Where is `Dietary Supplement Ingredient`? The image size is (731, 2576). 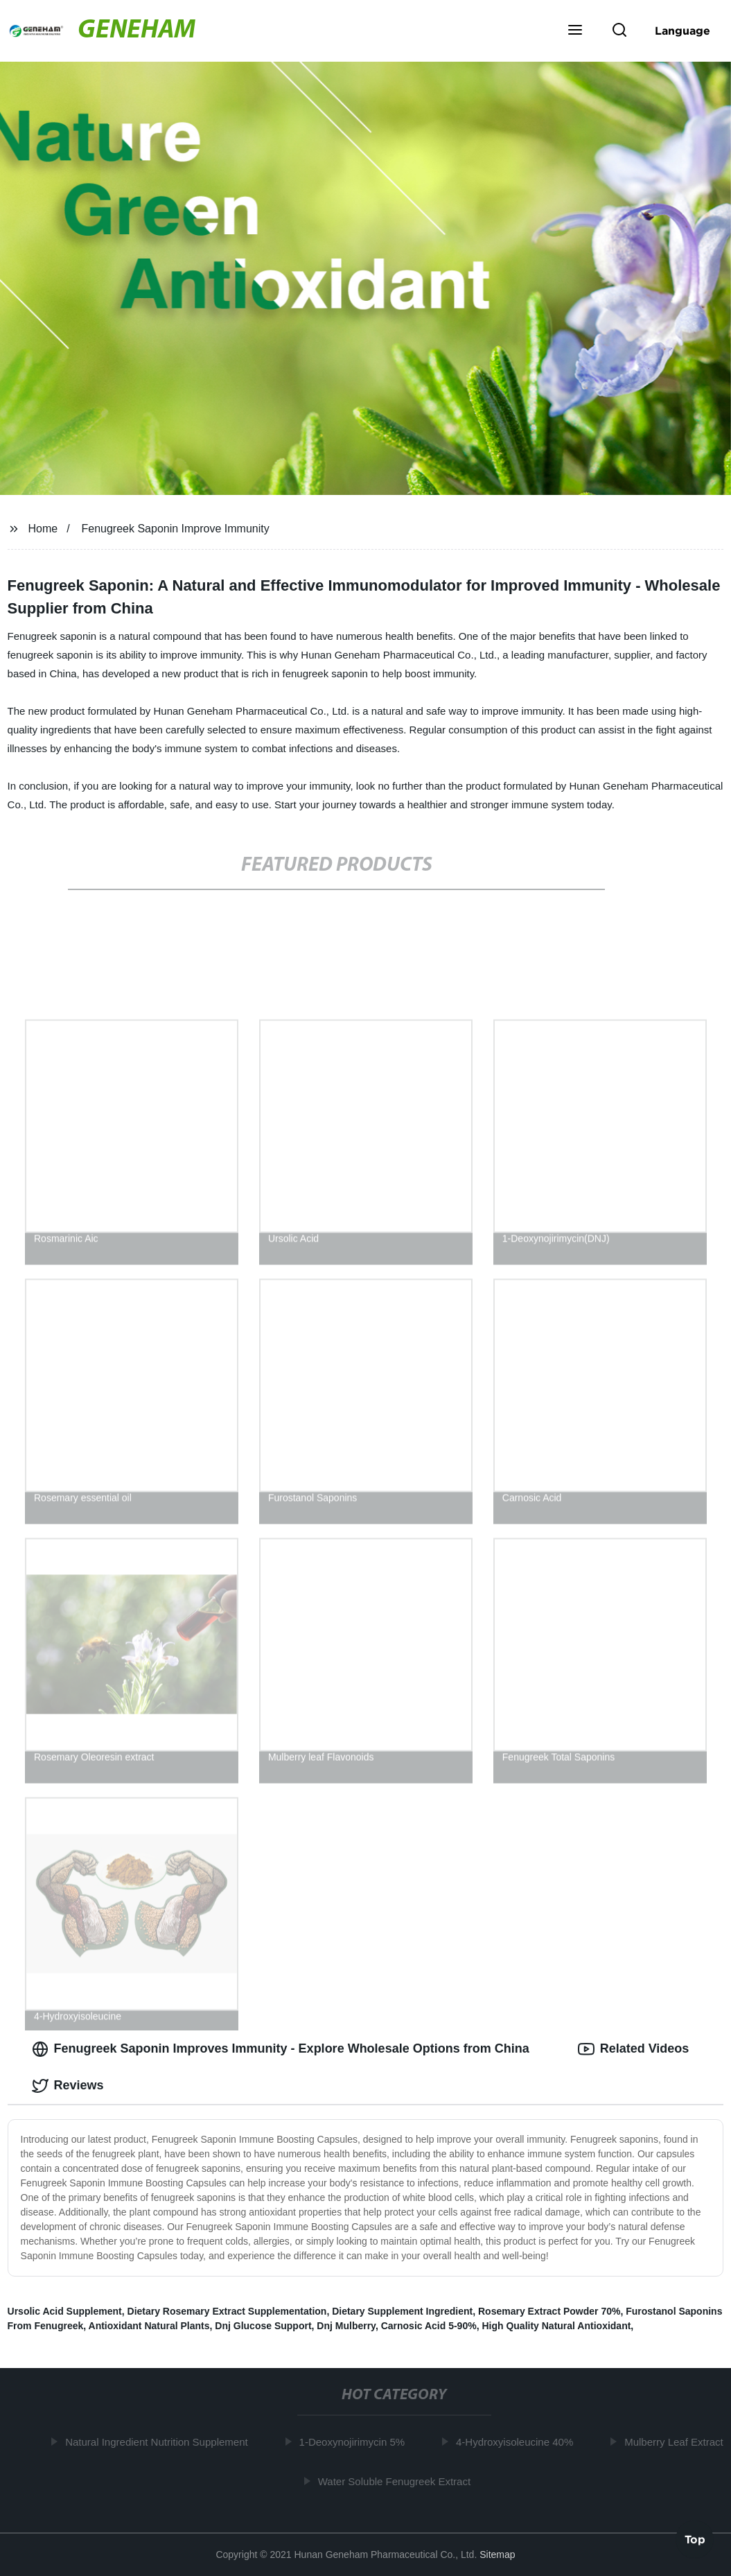 Dietary Supplement Ingredient is located at coordinates (402, 2311).